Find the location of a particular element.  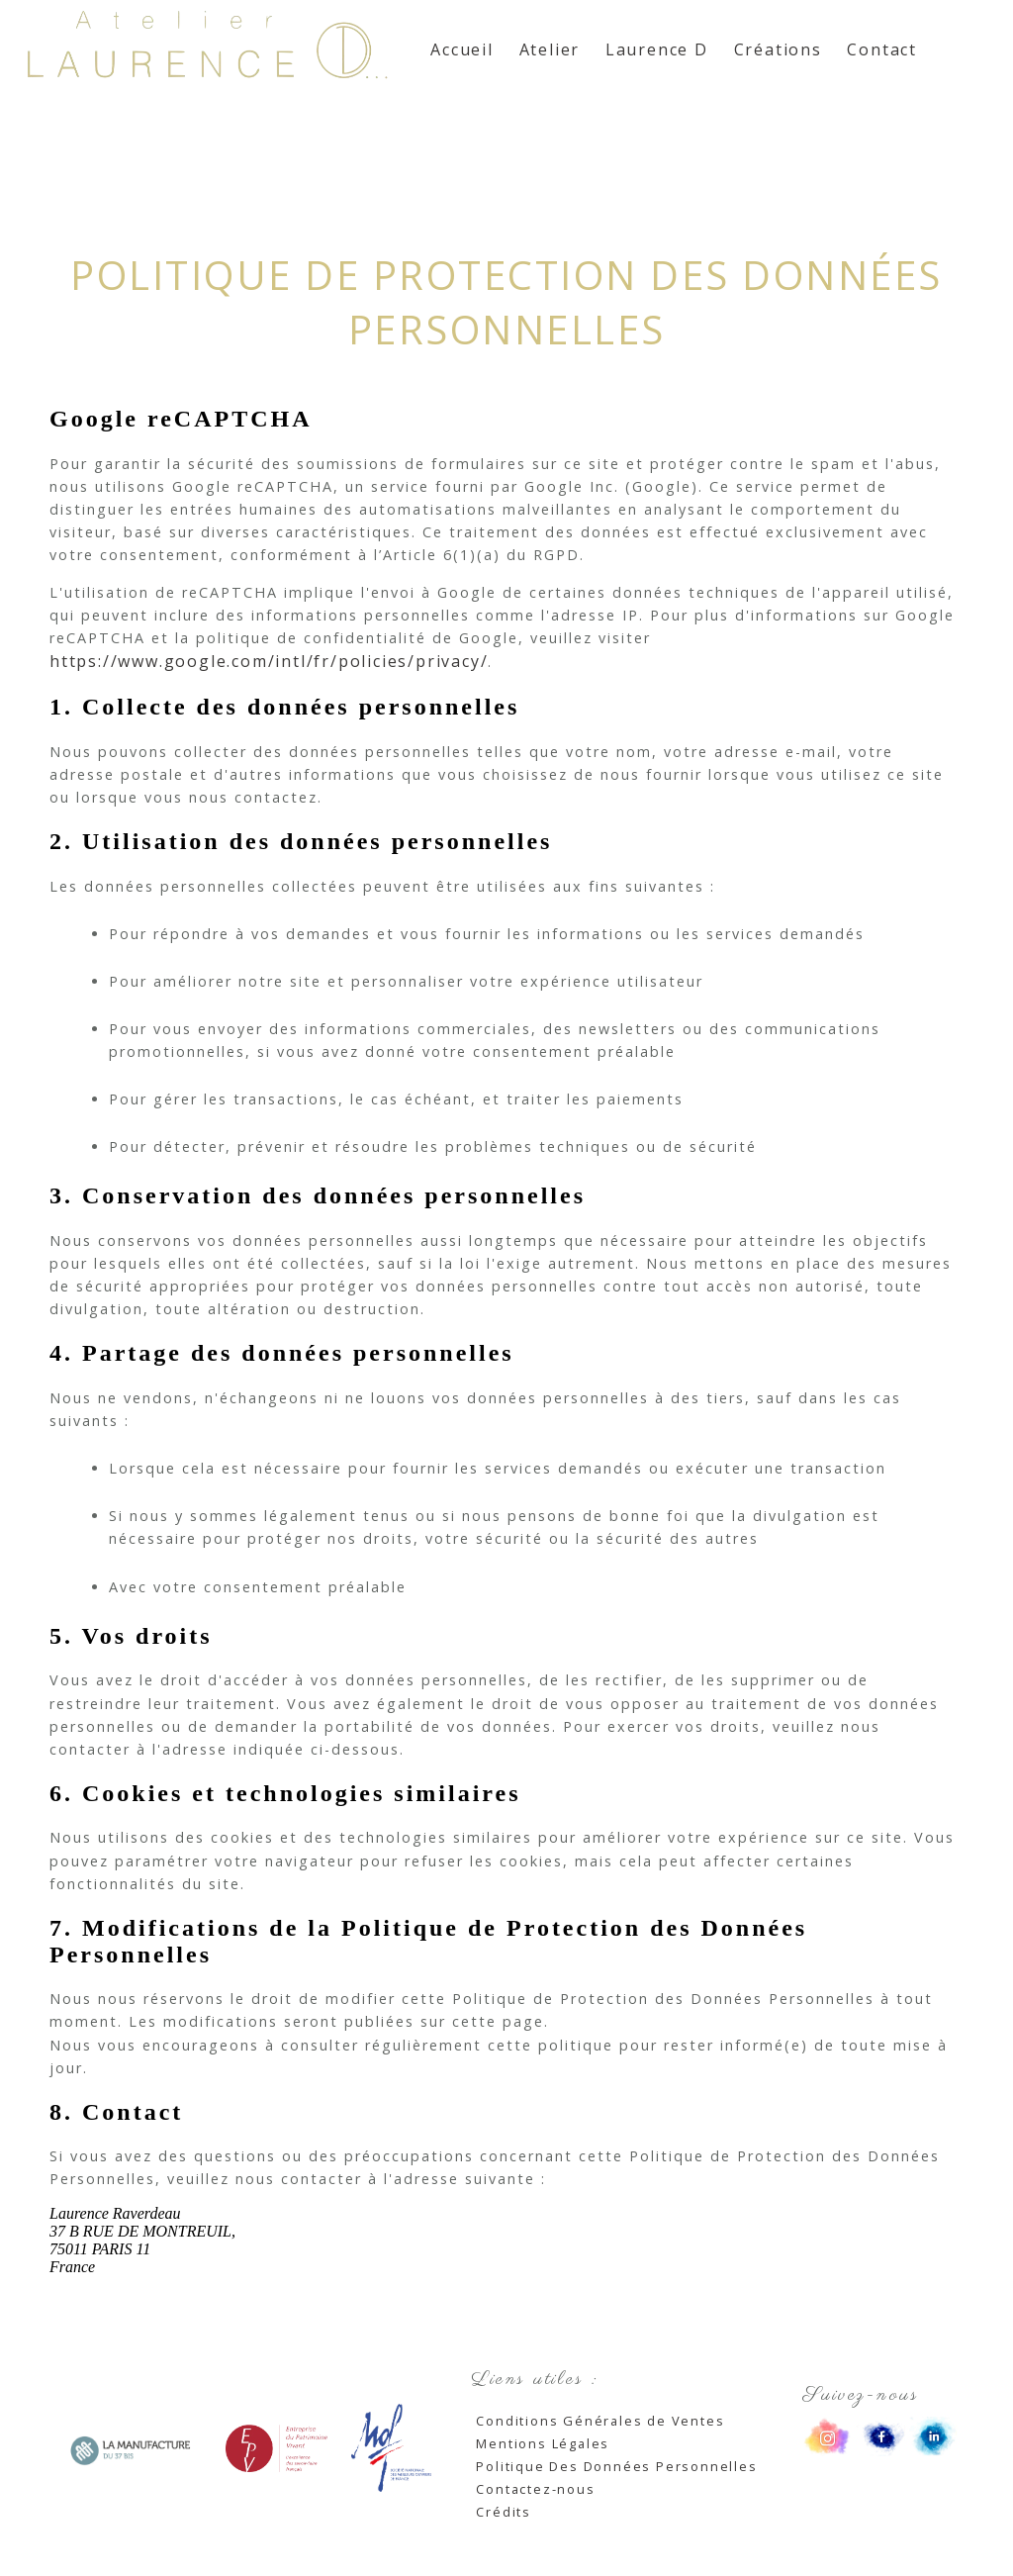

https://www.google.com/intl/fr/policies/privacy/ is located at coordinates (268, 661).